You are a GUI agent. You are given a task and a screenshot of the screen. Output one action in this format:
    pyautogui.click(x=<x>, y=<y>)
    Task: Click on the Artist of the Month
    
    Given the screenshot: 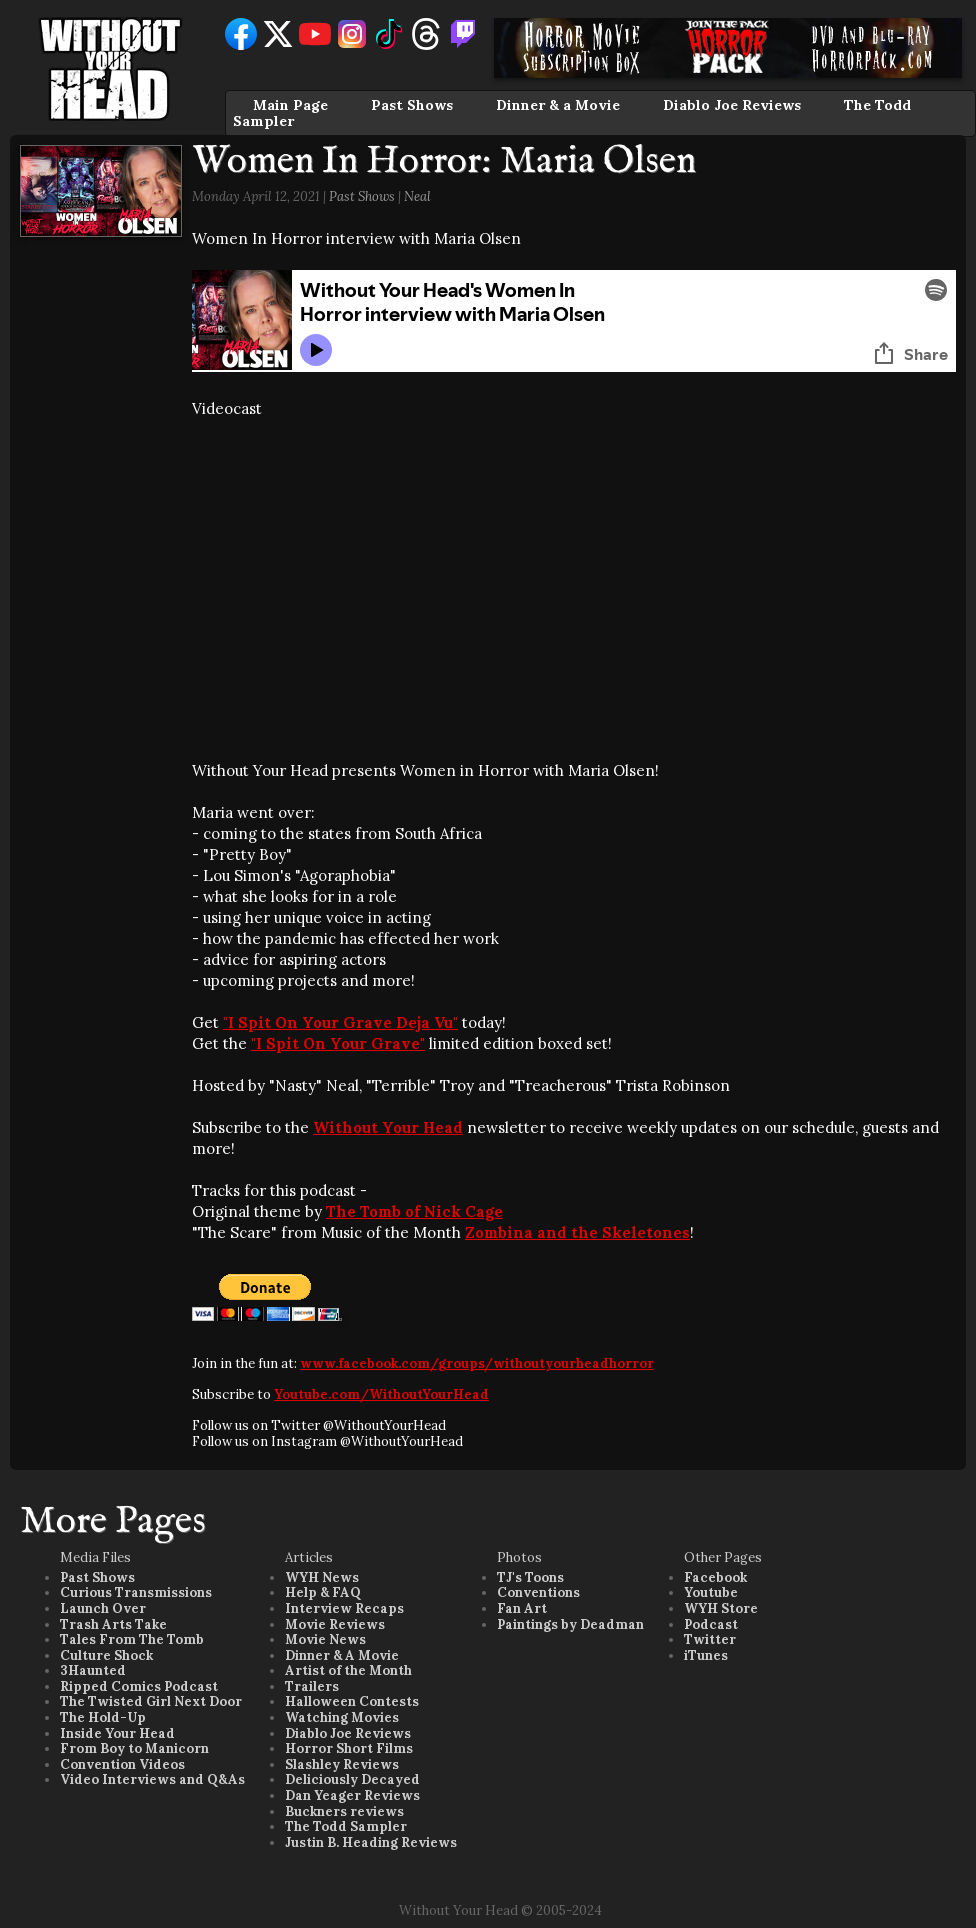 What is the action you would take?
    pyautogui.click(x=348, y=1670)
    